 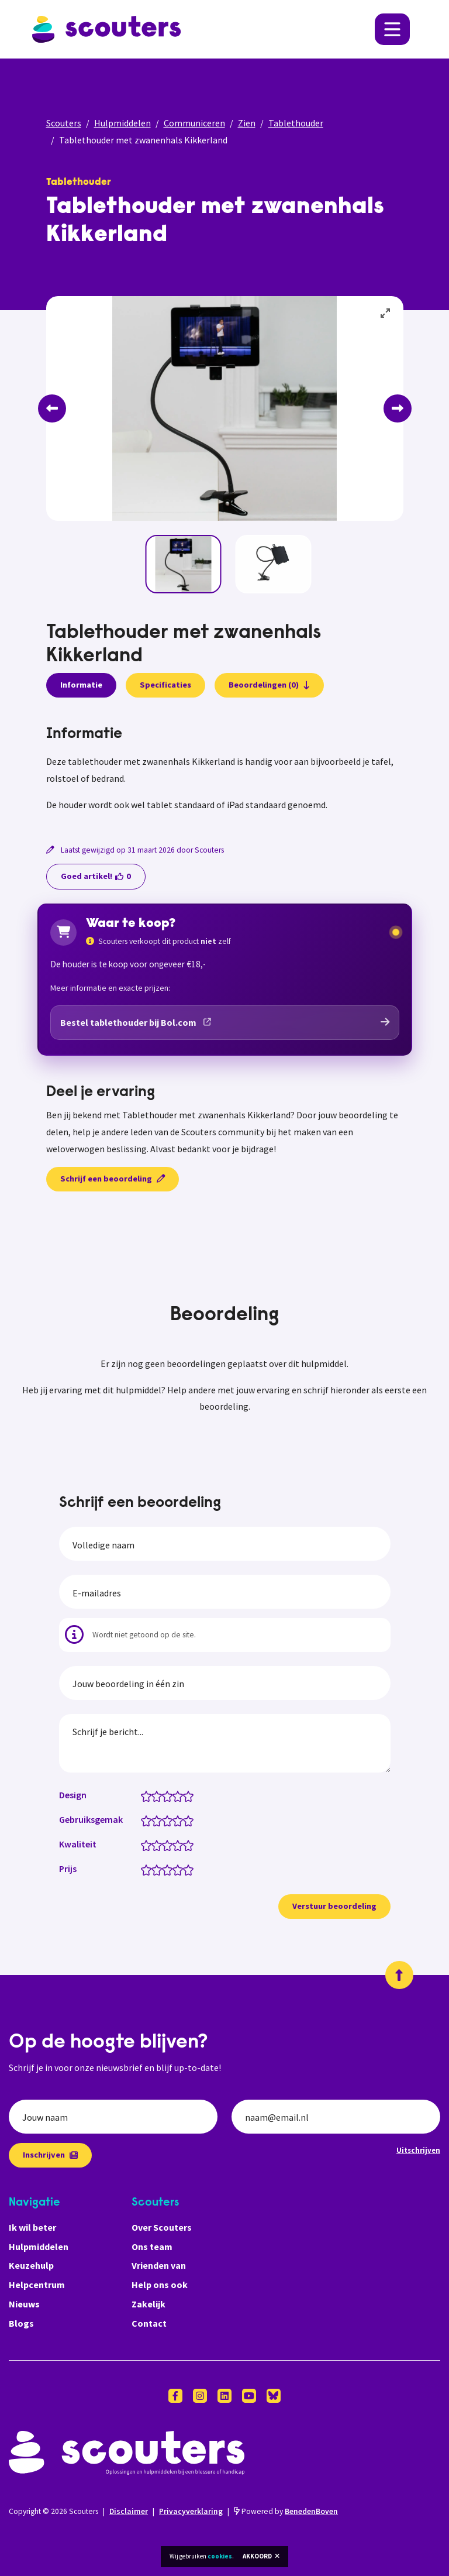 What do you see at coordinates (149, 2323) in the screenshot?
I see `Contact` at bounding box center [149, 2323].